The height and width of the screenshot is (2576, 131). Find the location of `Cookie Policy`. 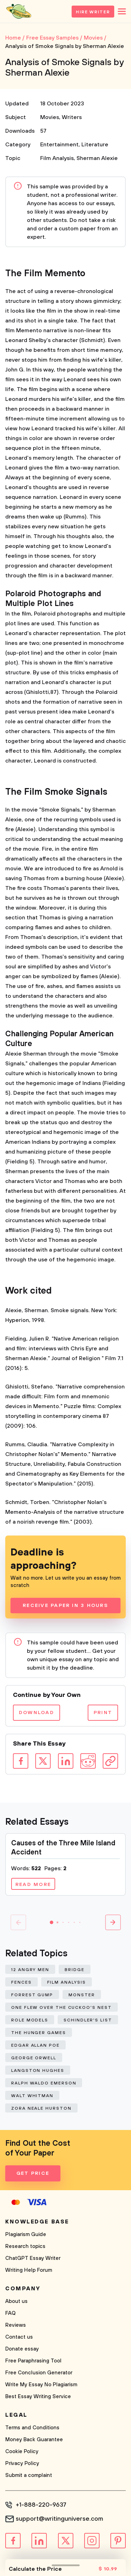

Cookie Policy is located at coordinates (21, 2451).